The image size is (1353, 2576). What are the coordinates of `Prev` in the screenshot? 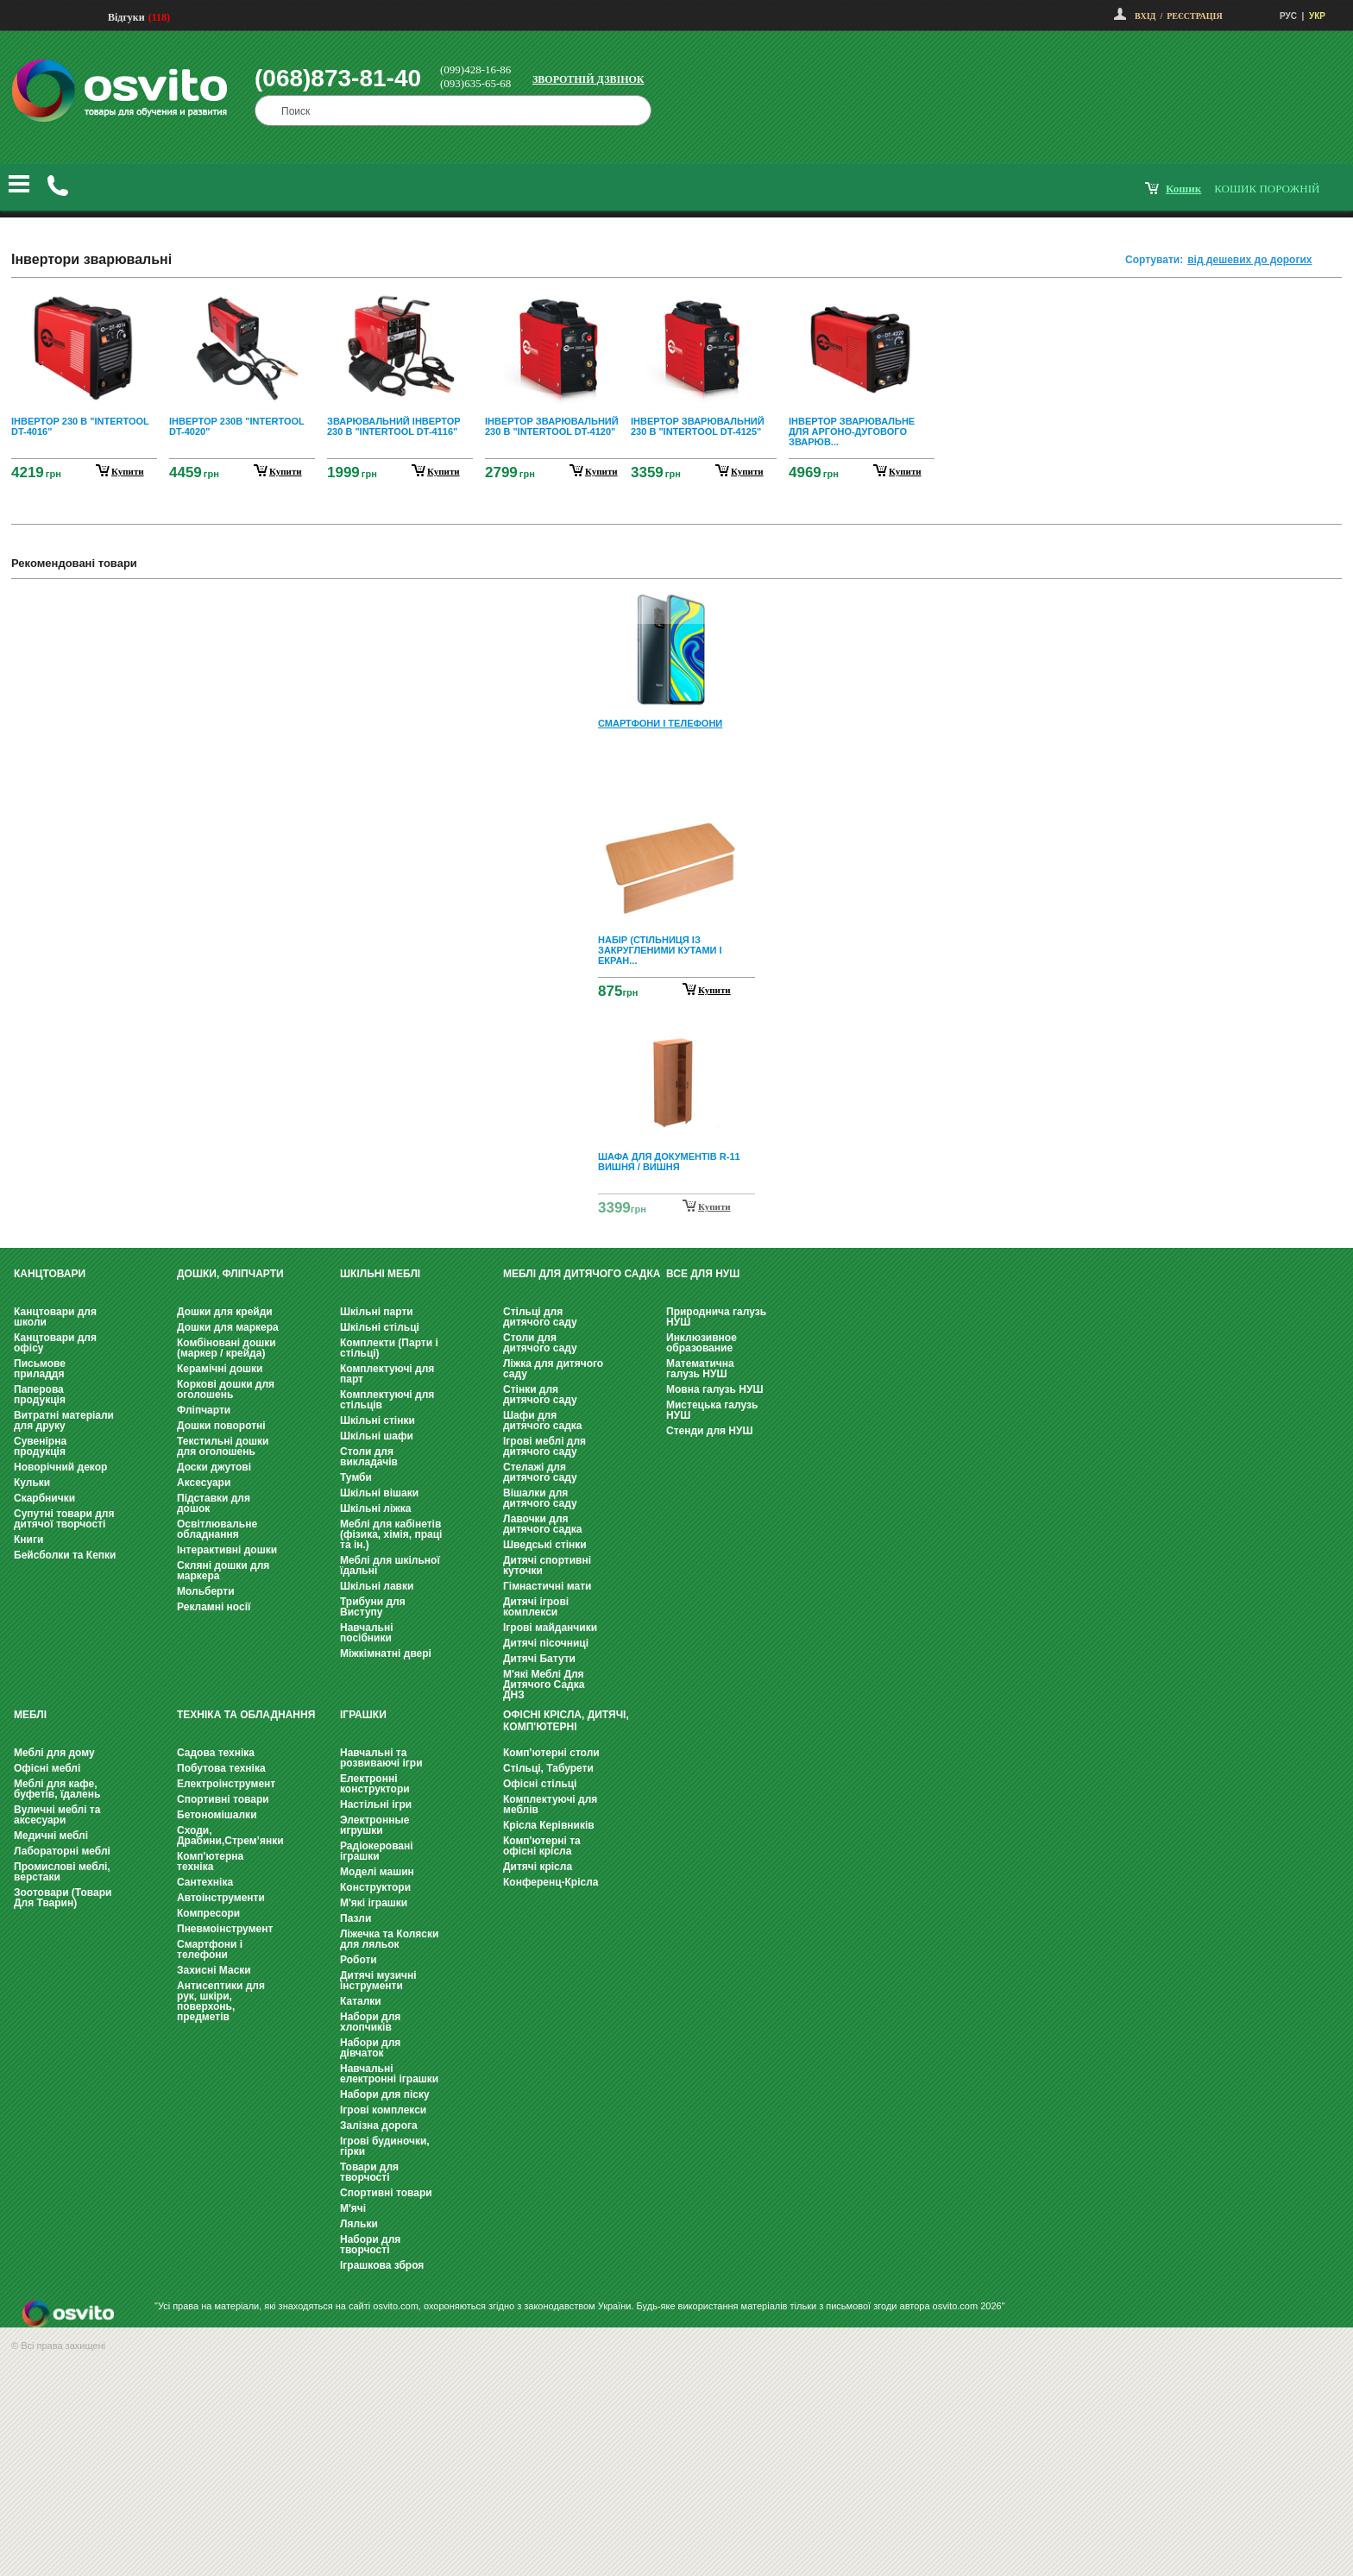 It's located at (673, 604).